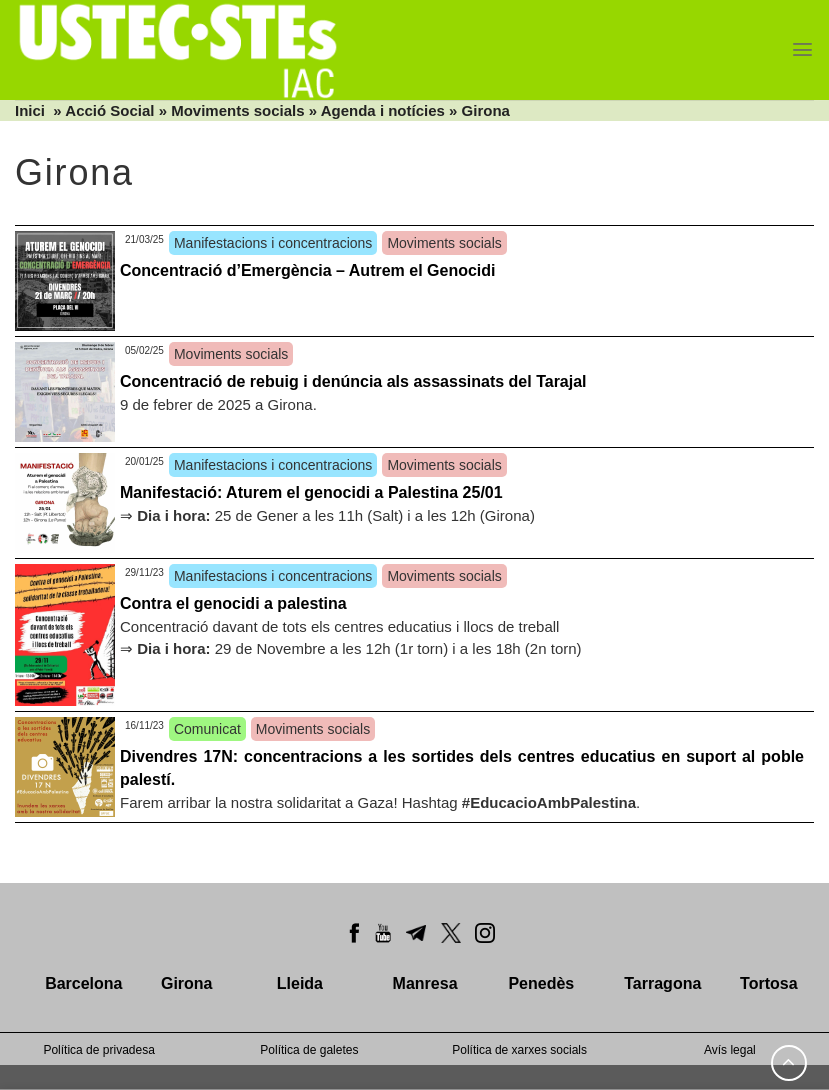 The height and width of the screenshot is (1090, 829). What do you see at coordinates (730, 1050) in the screenshot?
I see `Avís legal` at bounding box center [730, 1050].